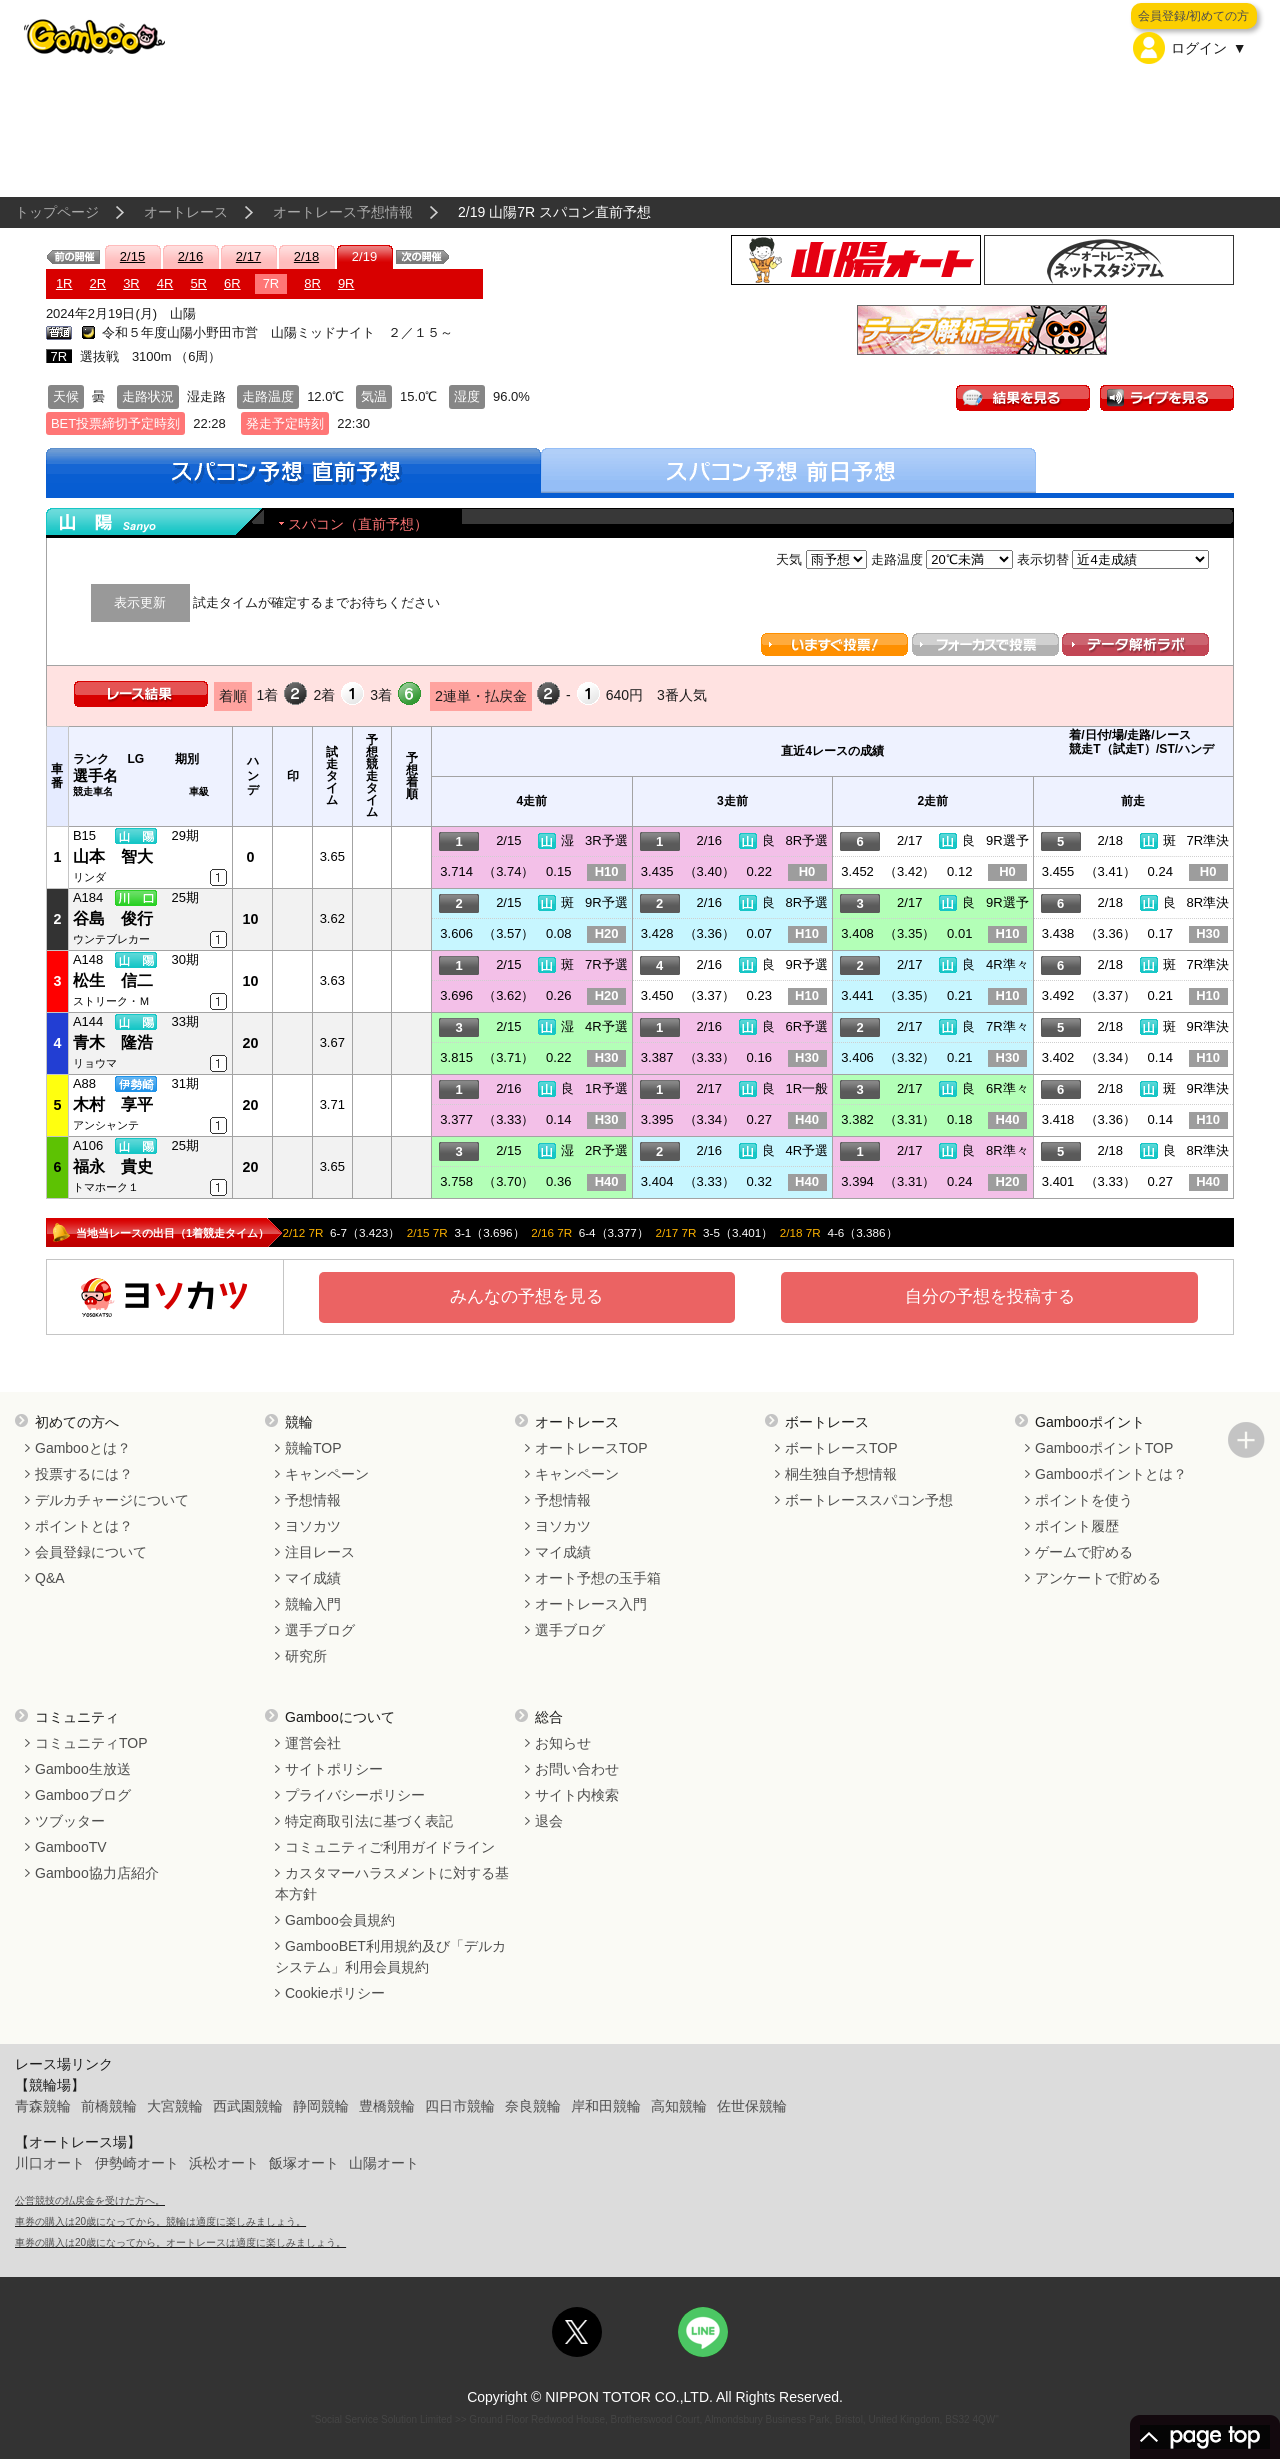 Image resolution: width=1280 pixels, height=2459 pixels. I want to click on ツブッター, so click(70, 1821).